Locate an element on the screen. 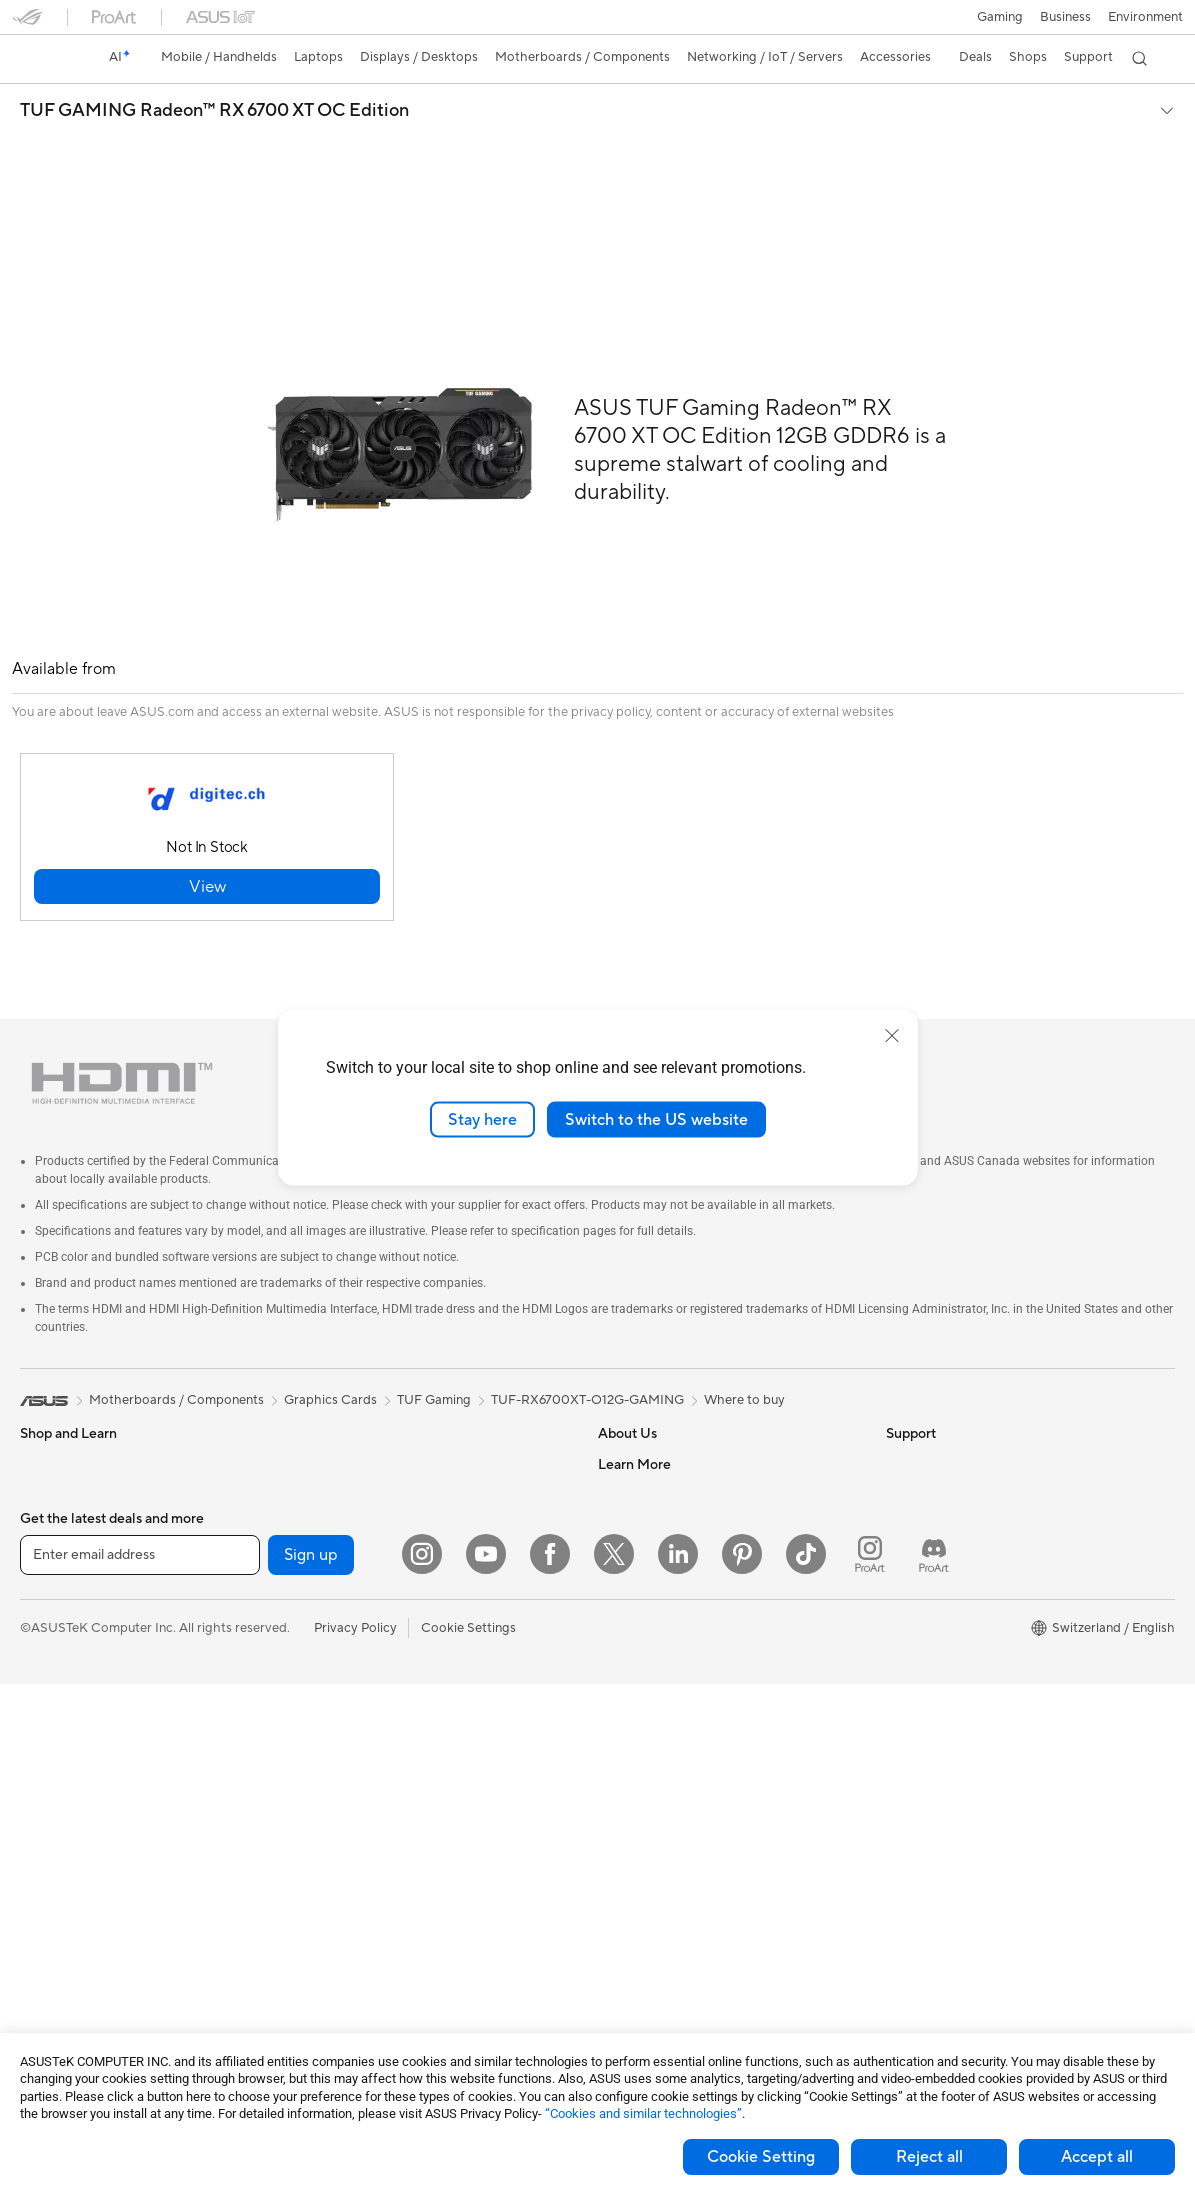  Reject all is located at coordinates (929, 2157).